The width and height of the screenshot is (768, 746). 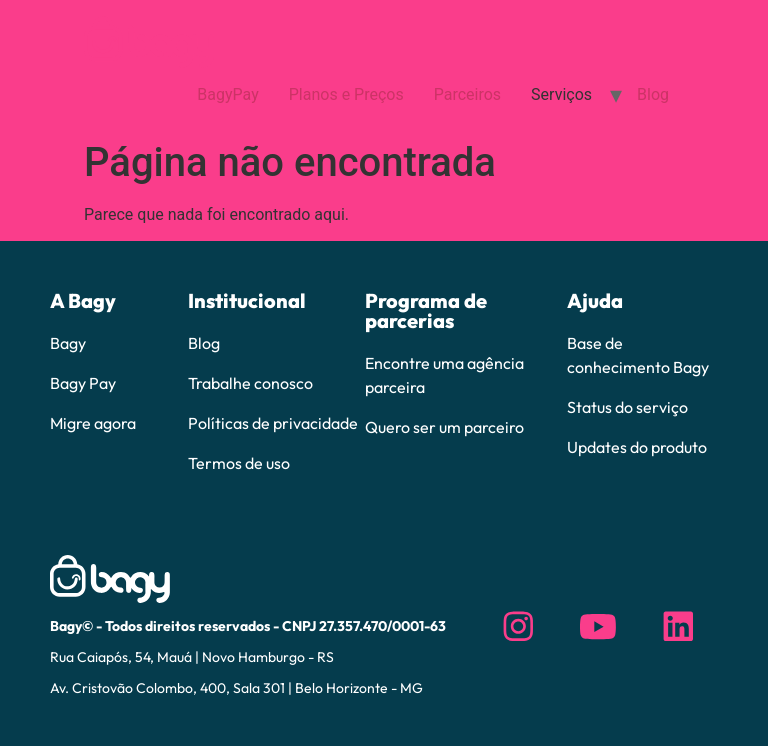 I want to click on BagyPay, so click(x=227, y=94).